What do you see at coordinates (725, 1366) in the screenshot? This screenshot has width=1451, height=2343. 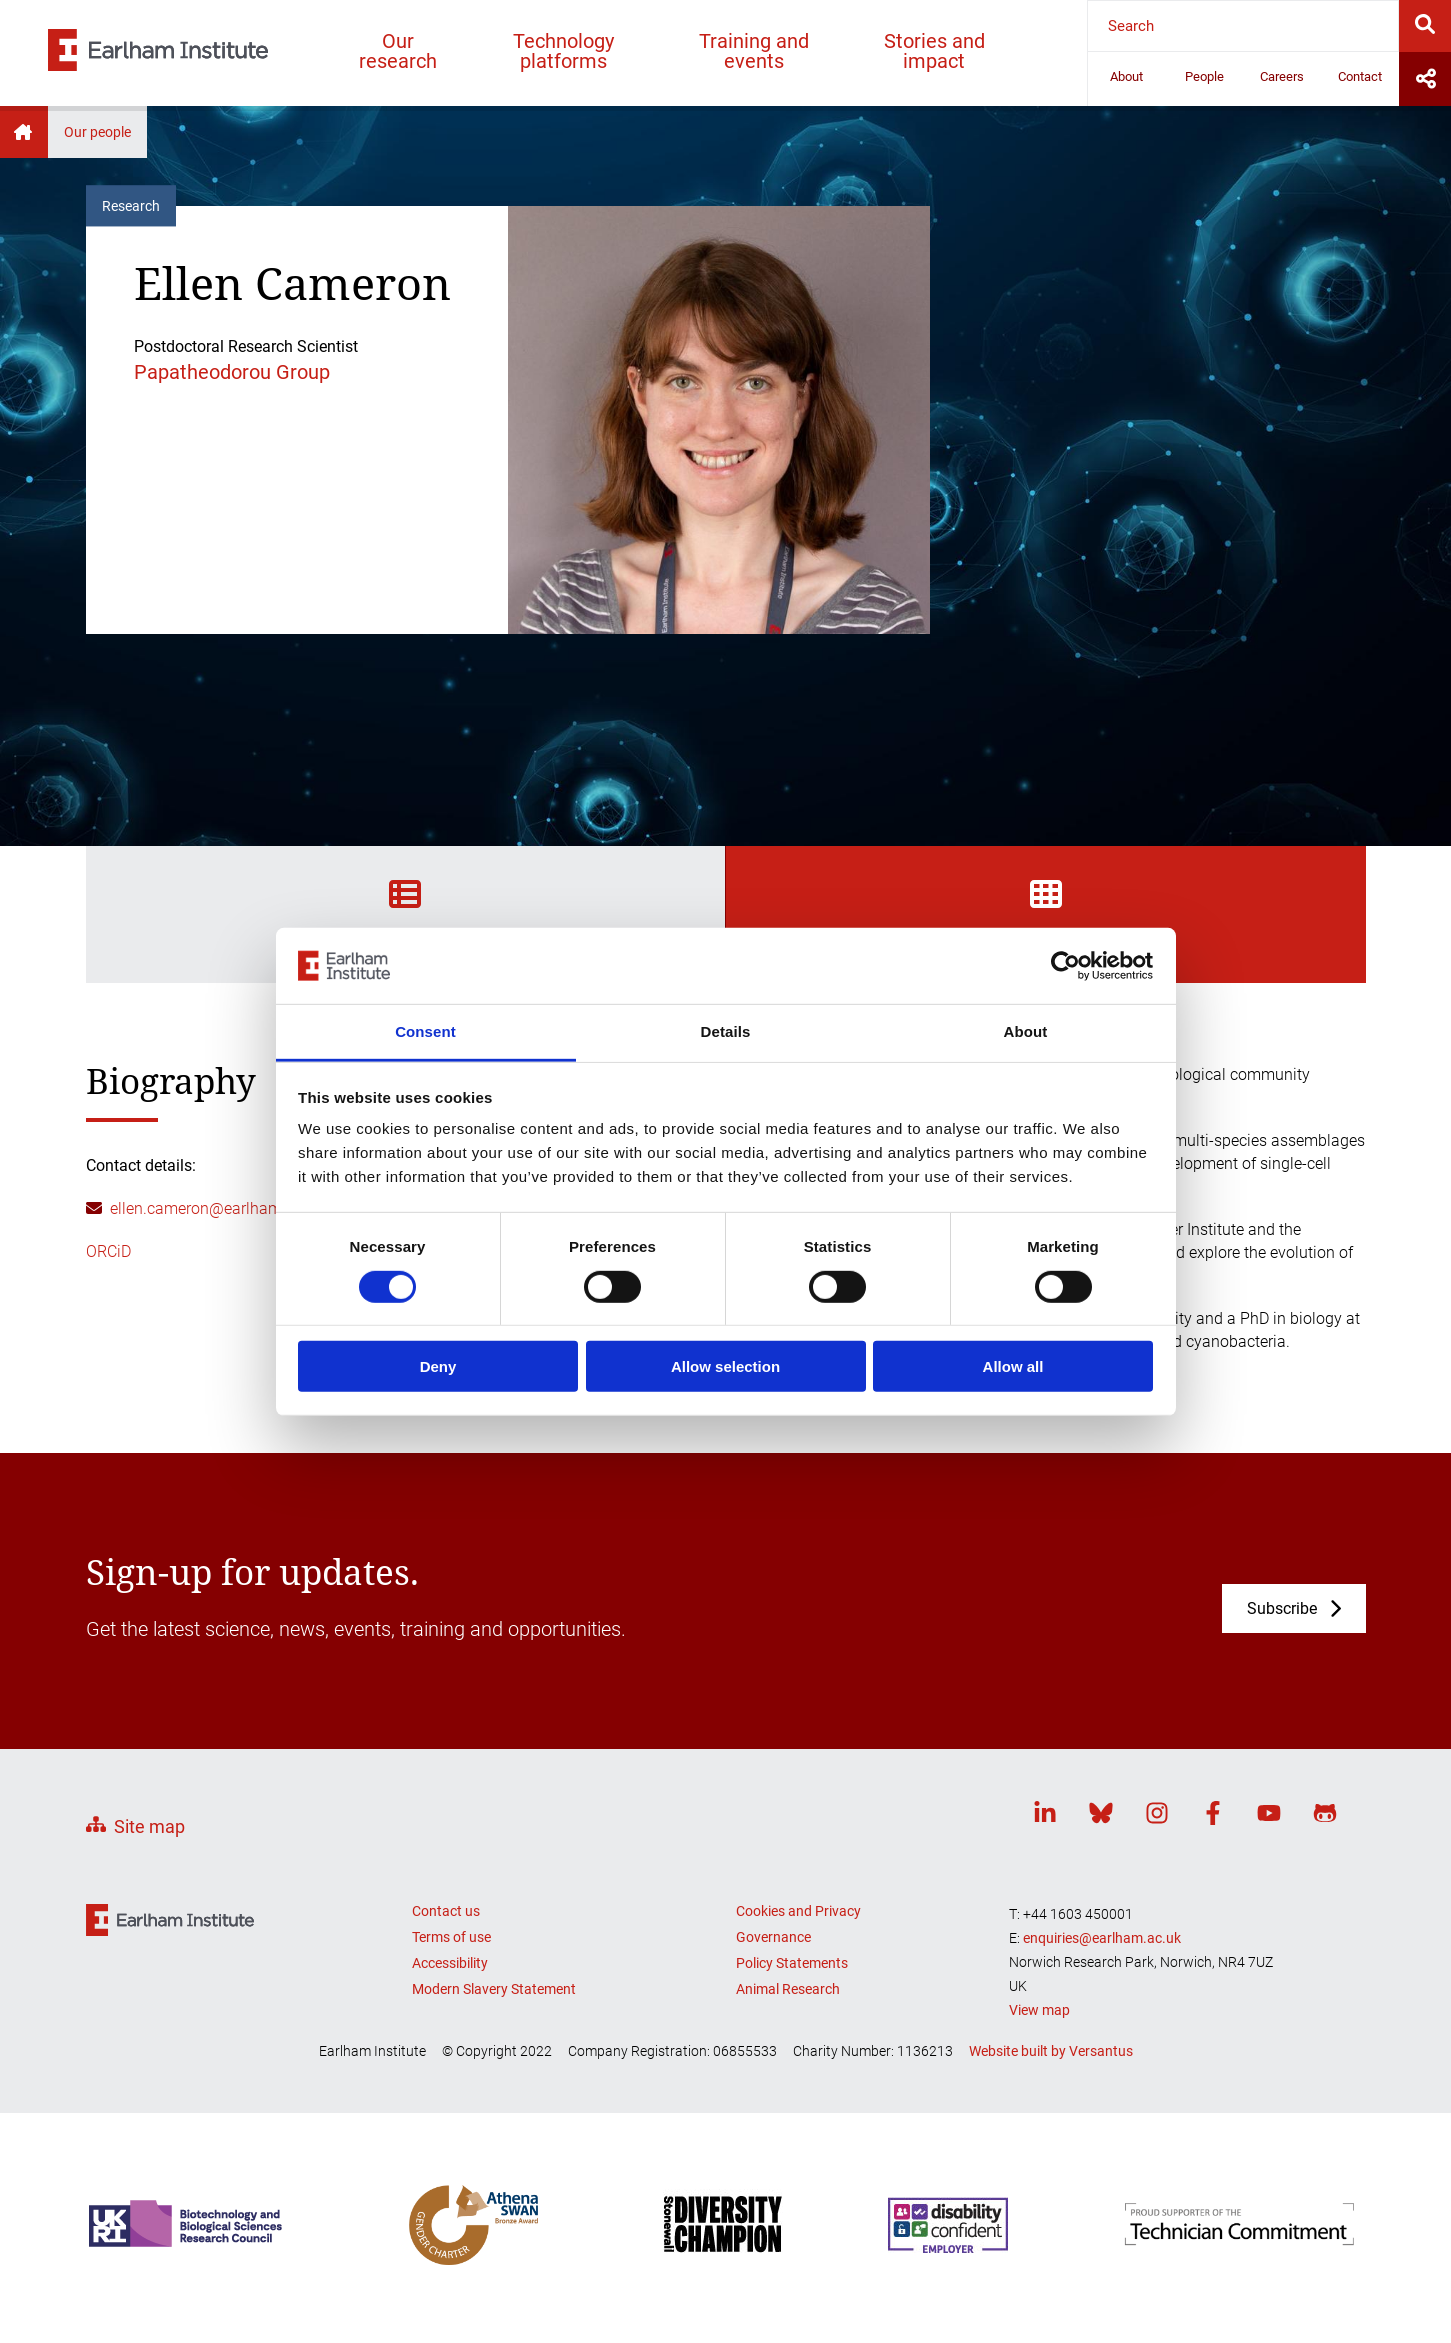 I see `Allow selection` at bounding box center [725, 1366].